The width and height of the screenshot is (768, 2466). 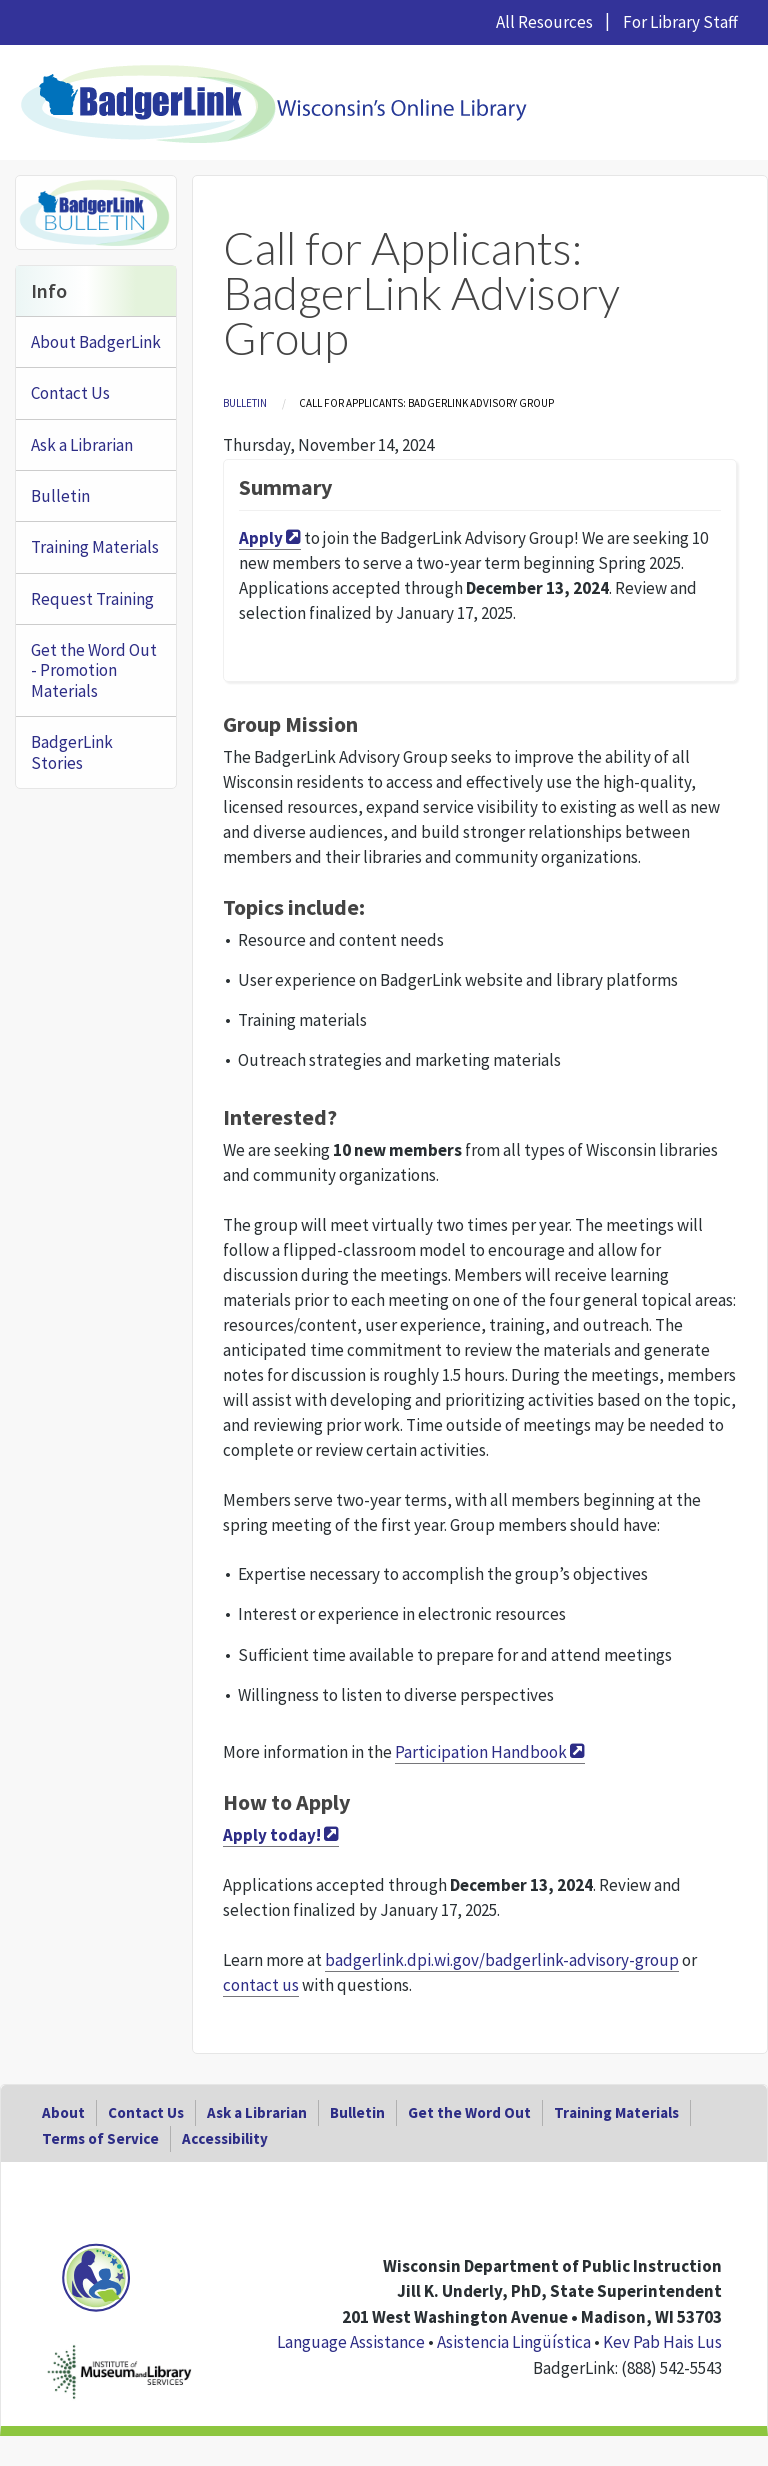 What do you see at coordinates (469, 2112) in the screenshot?
I see `Get the Word Out` at bounding box center [469, 2112].